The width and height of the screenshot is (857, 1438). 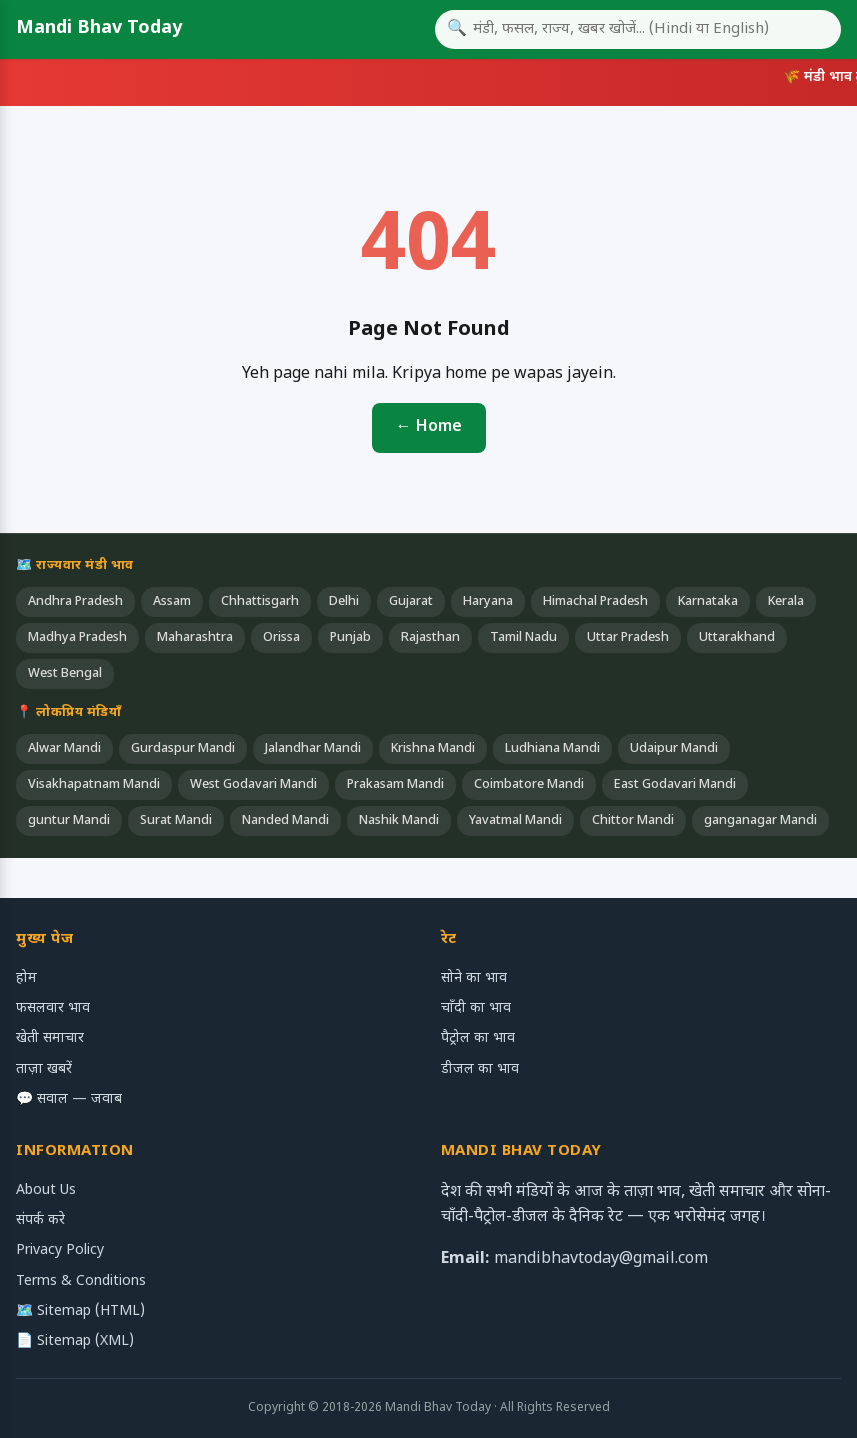 I want to click on ganganagar Mandi, so click(x=760, y=821).